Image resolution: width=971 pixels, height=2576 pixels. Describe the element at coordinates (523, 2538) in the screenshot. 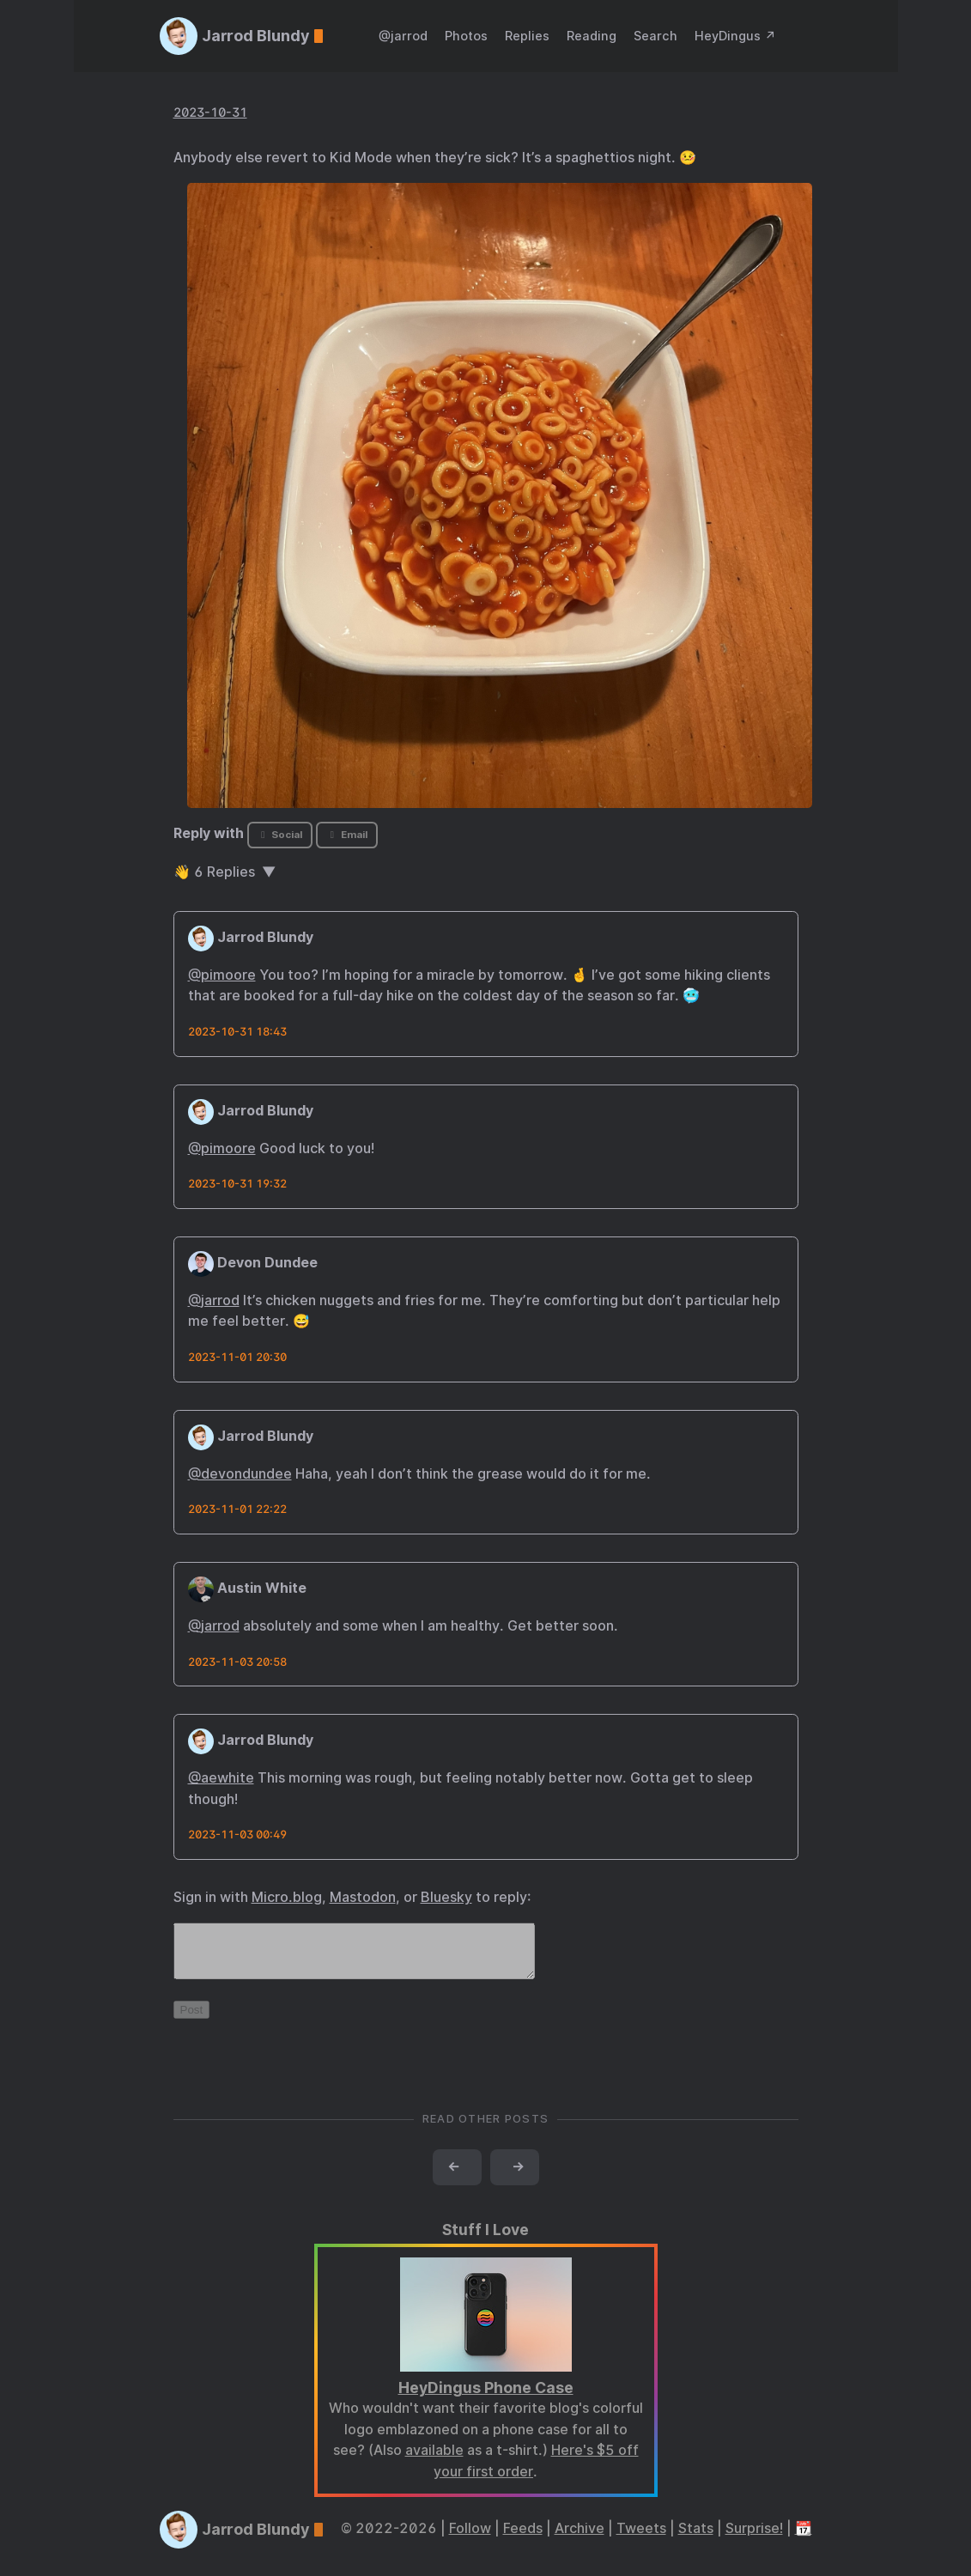

I see `Feeds` at that location.